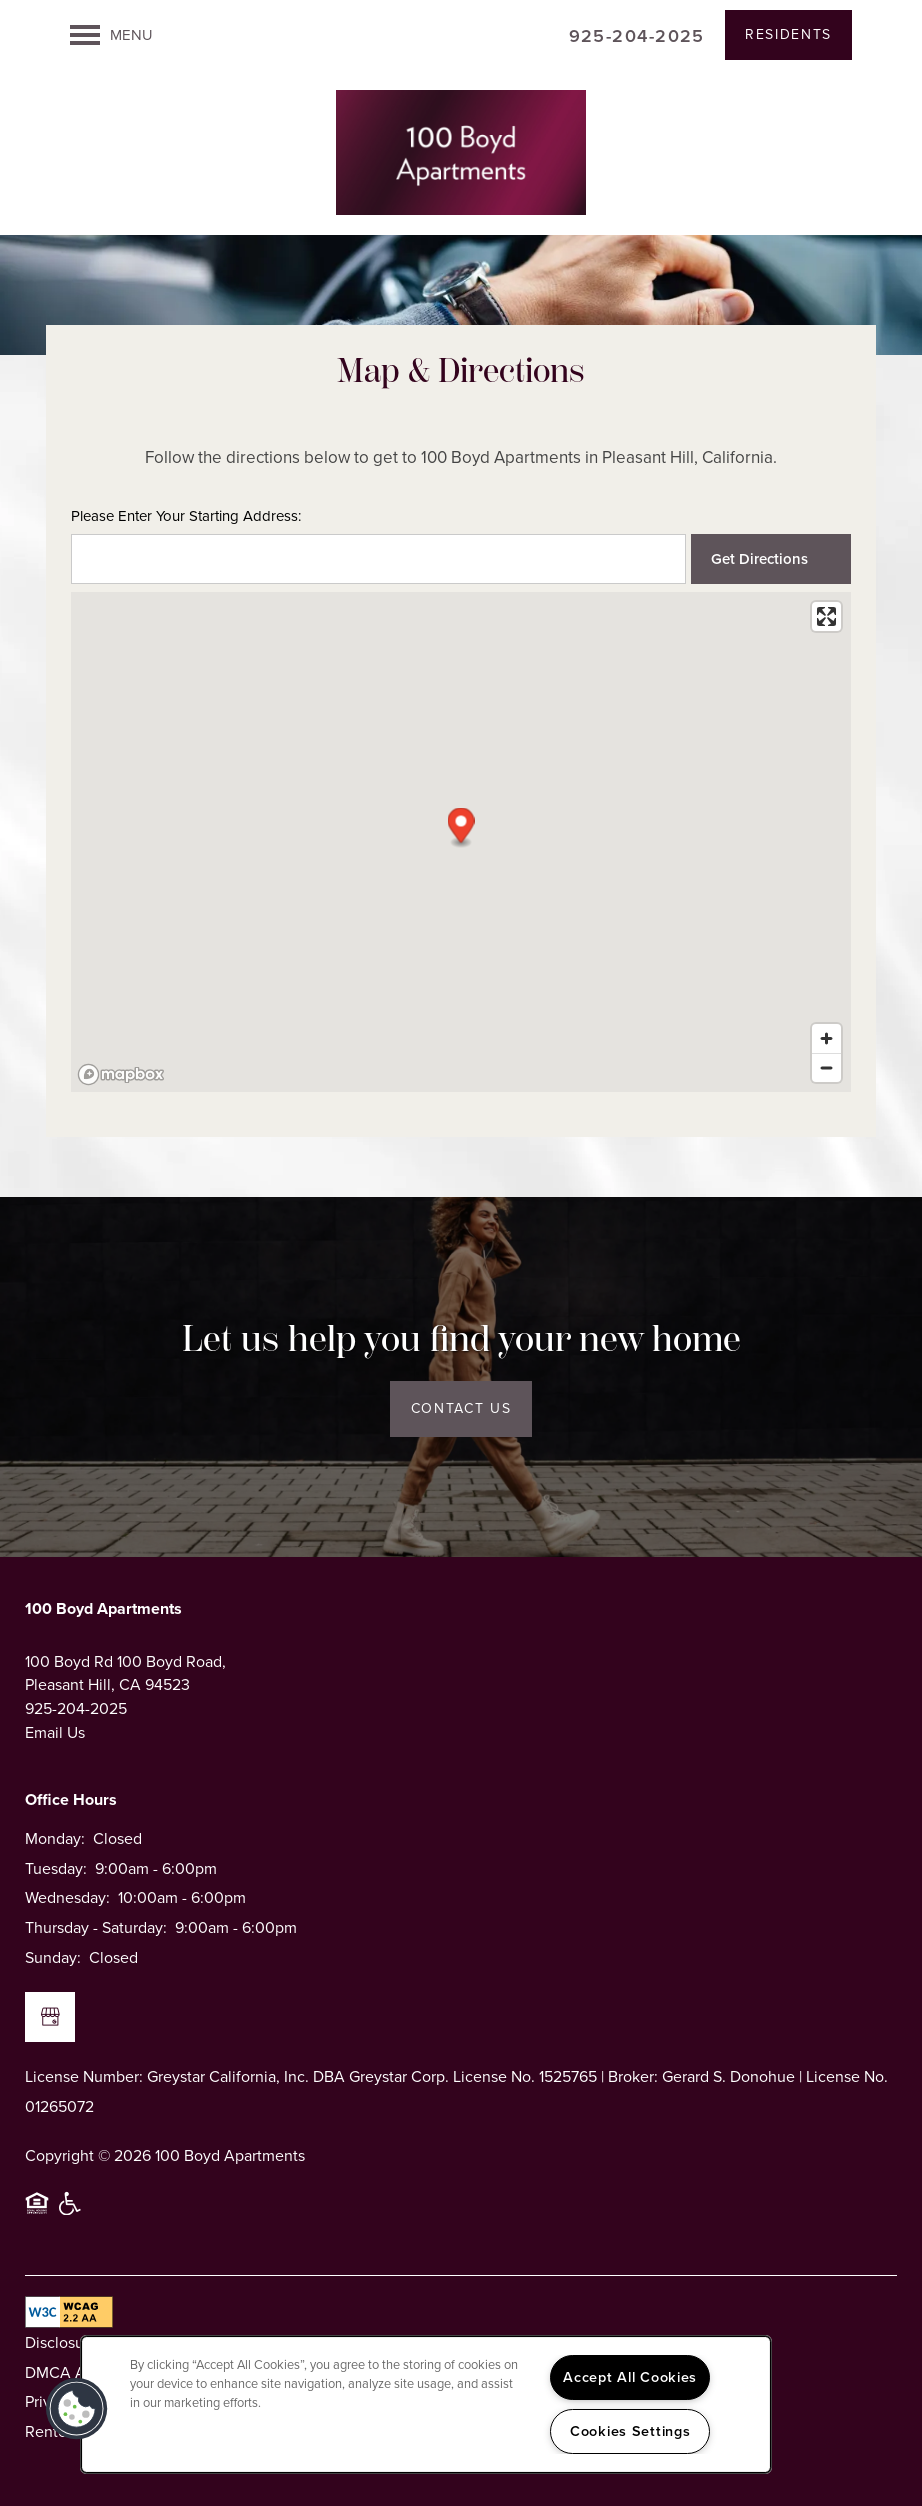 The image size is (922, 2506). What do you see at coordinates (71, 2372) in the screenshot?
I see `DMCA Agent` at bounding box center [71, 2372].